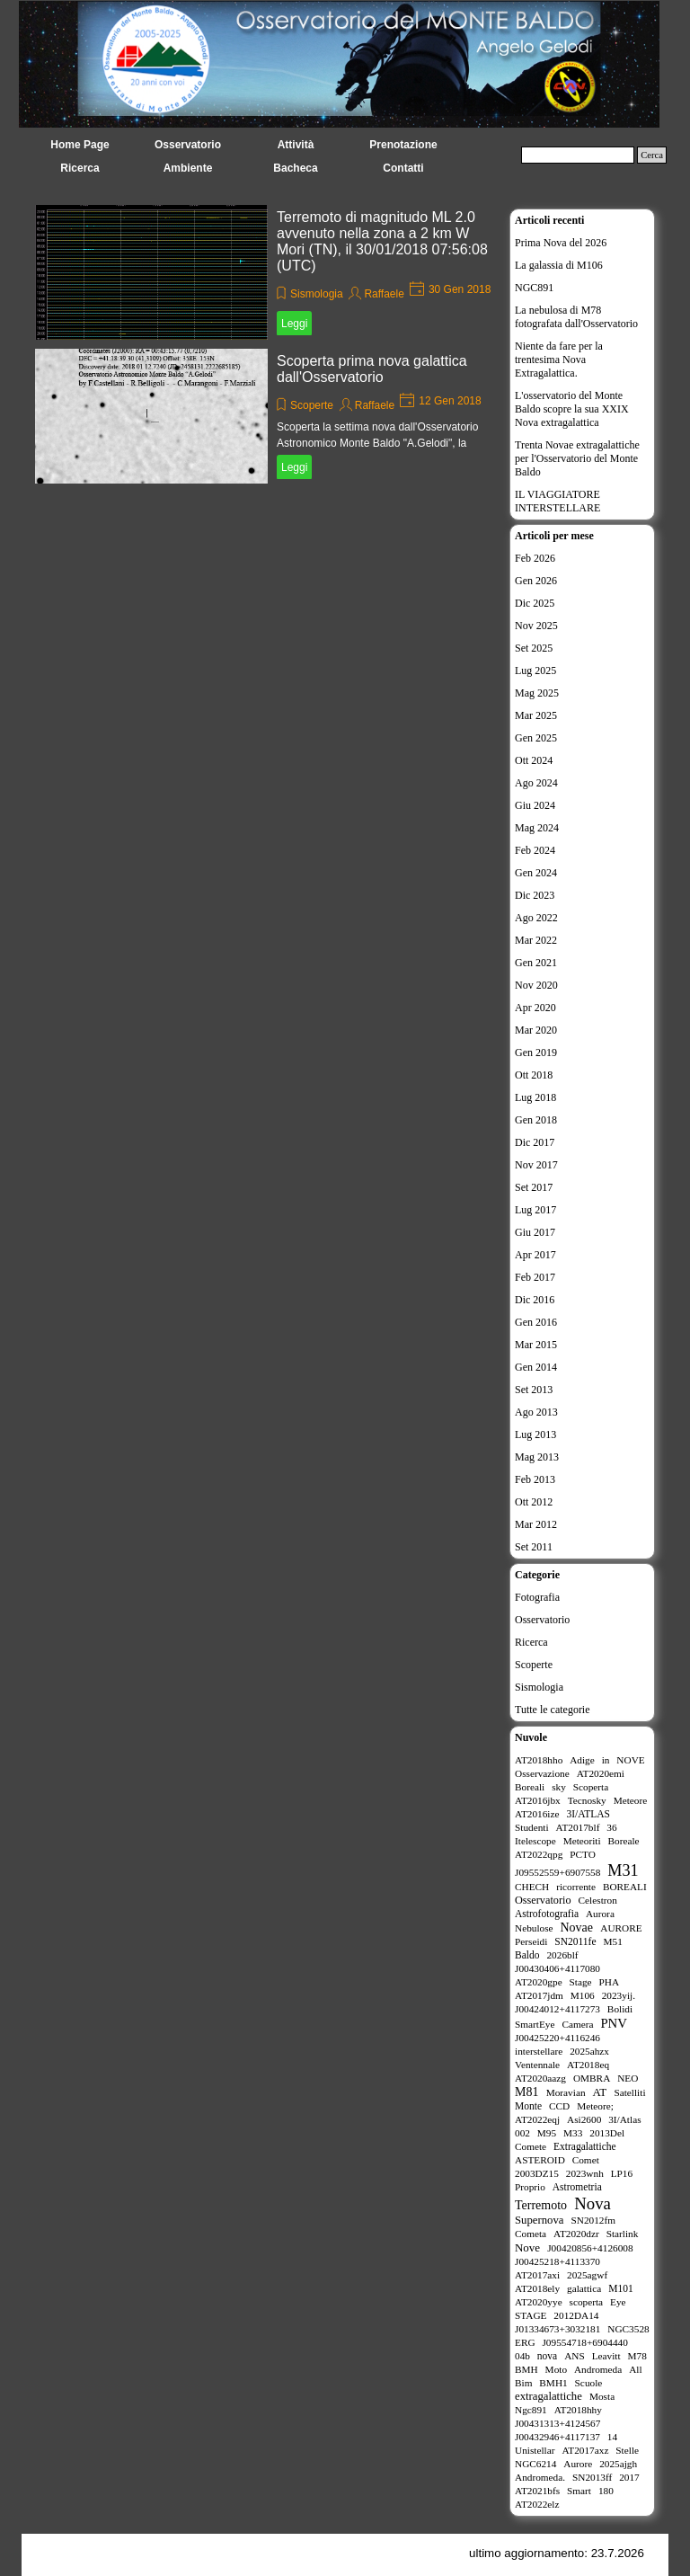  Describe the element at coordinates (532, 1827) in the screenshot. I see `Studenti` at that location.